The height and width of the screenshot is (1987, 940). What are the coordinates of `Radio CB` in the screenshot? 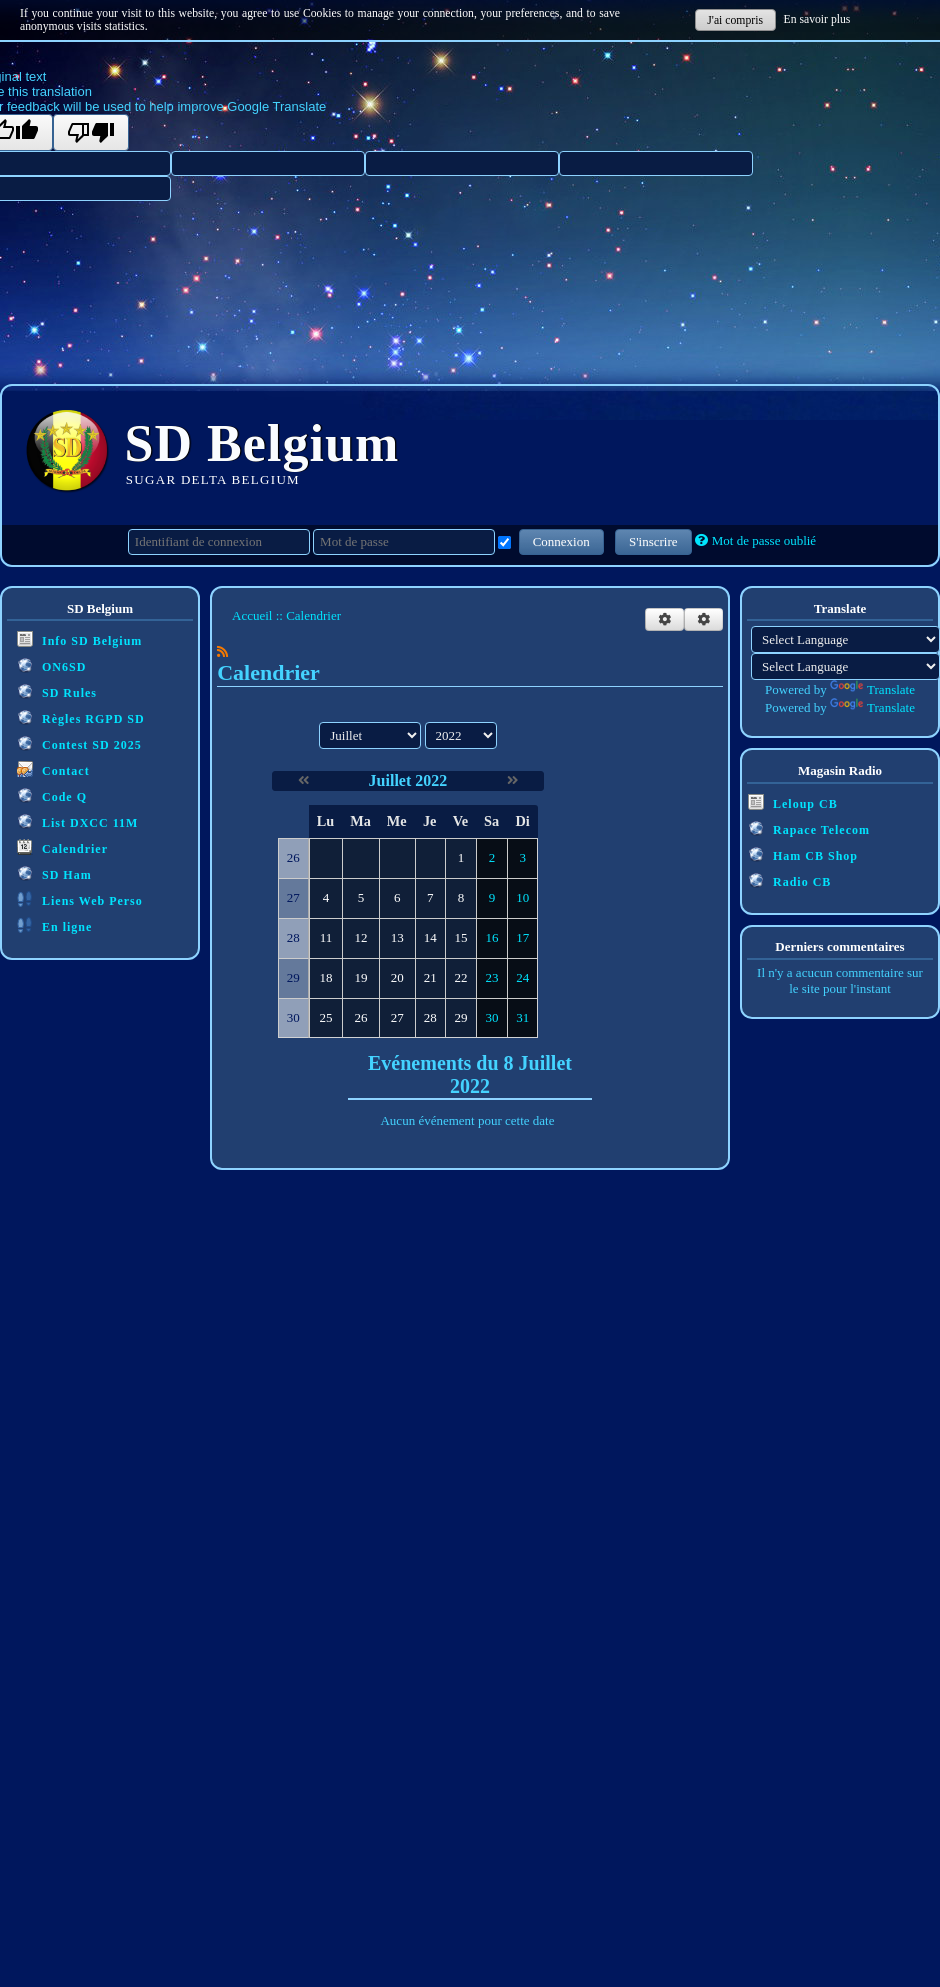 It's located at (789, 880).